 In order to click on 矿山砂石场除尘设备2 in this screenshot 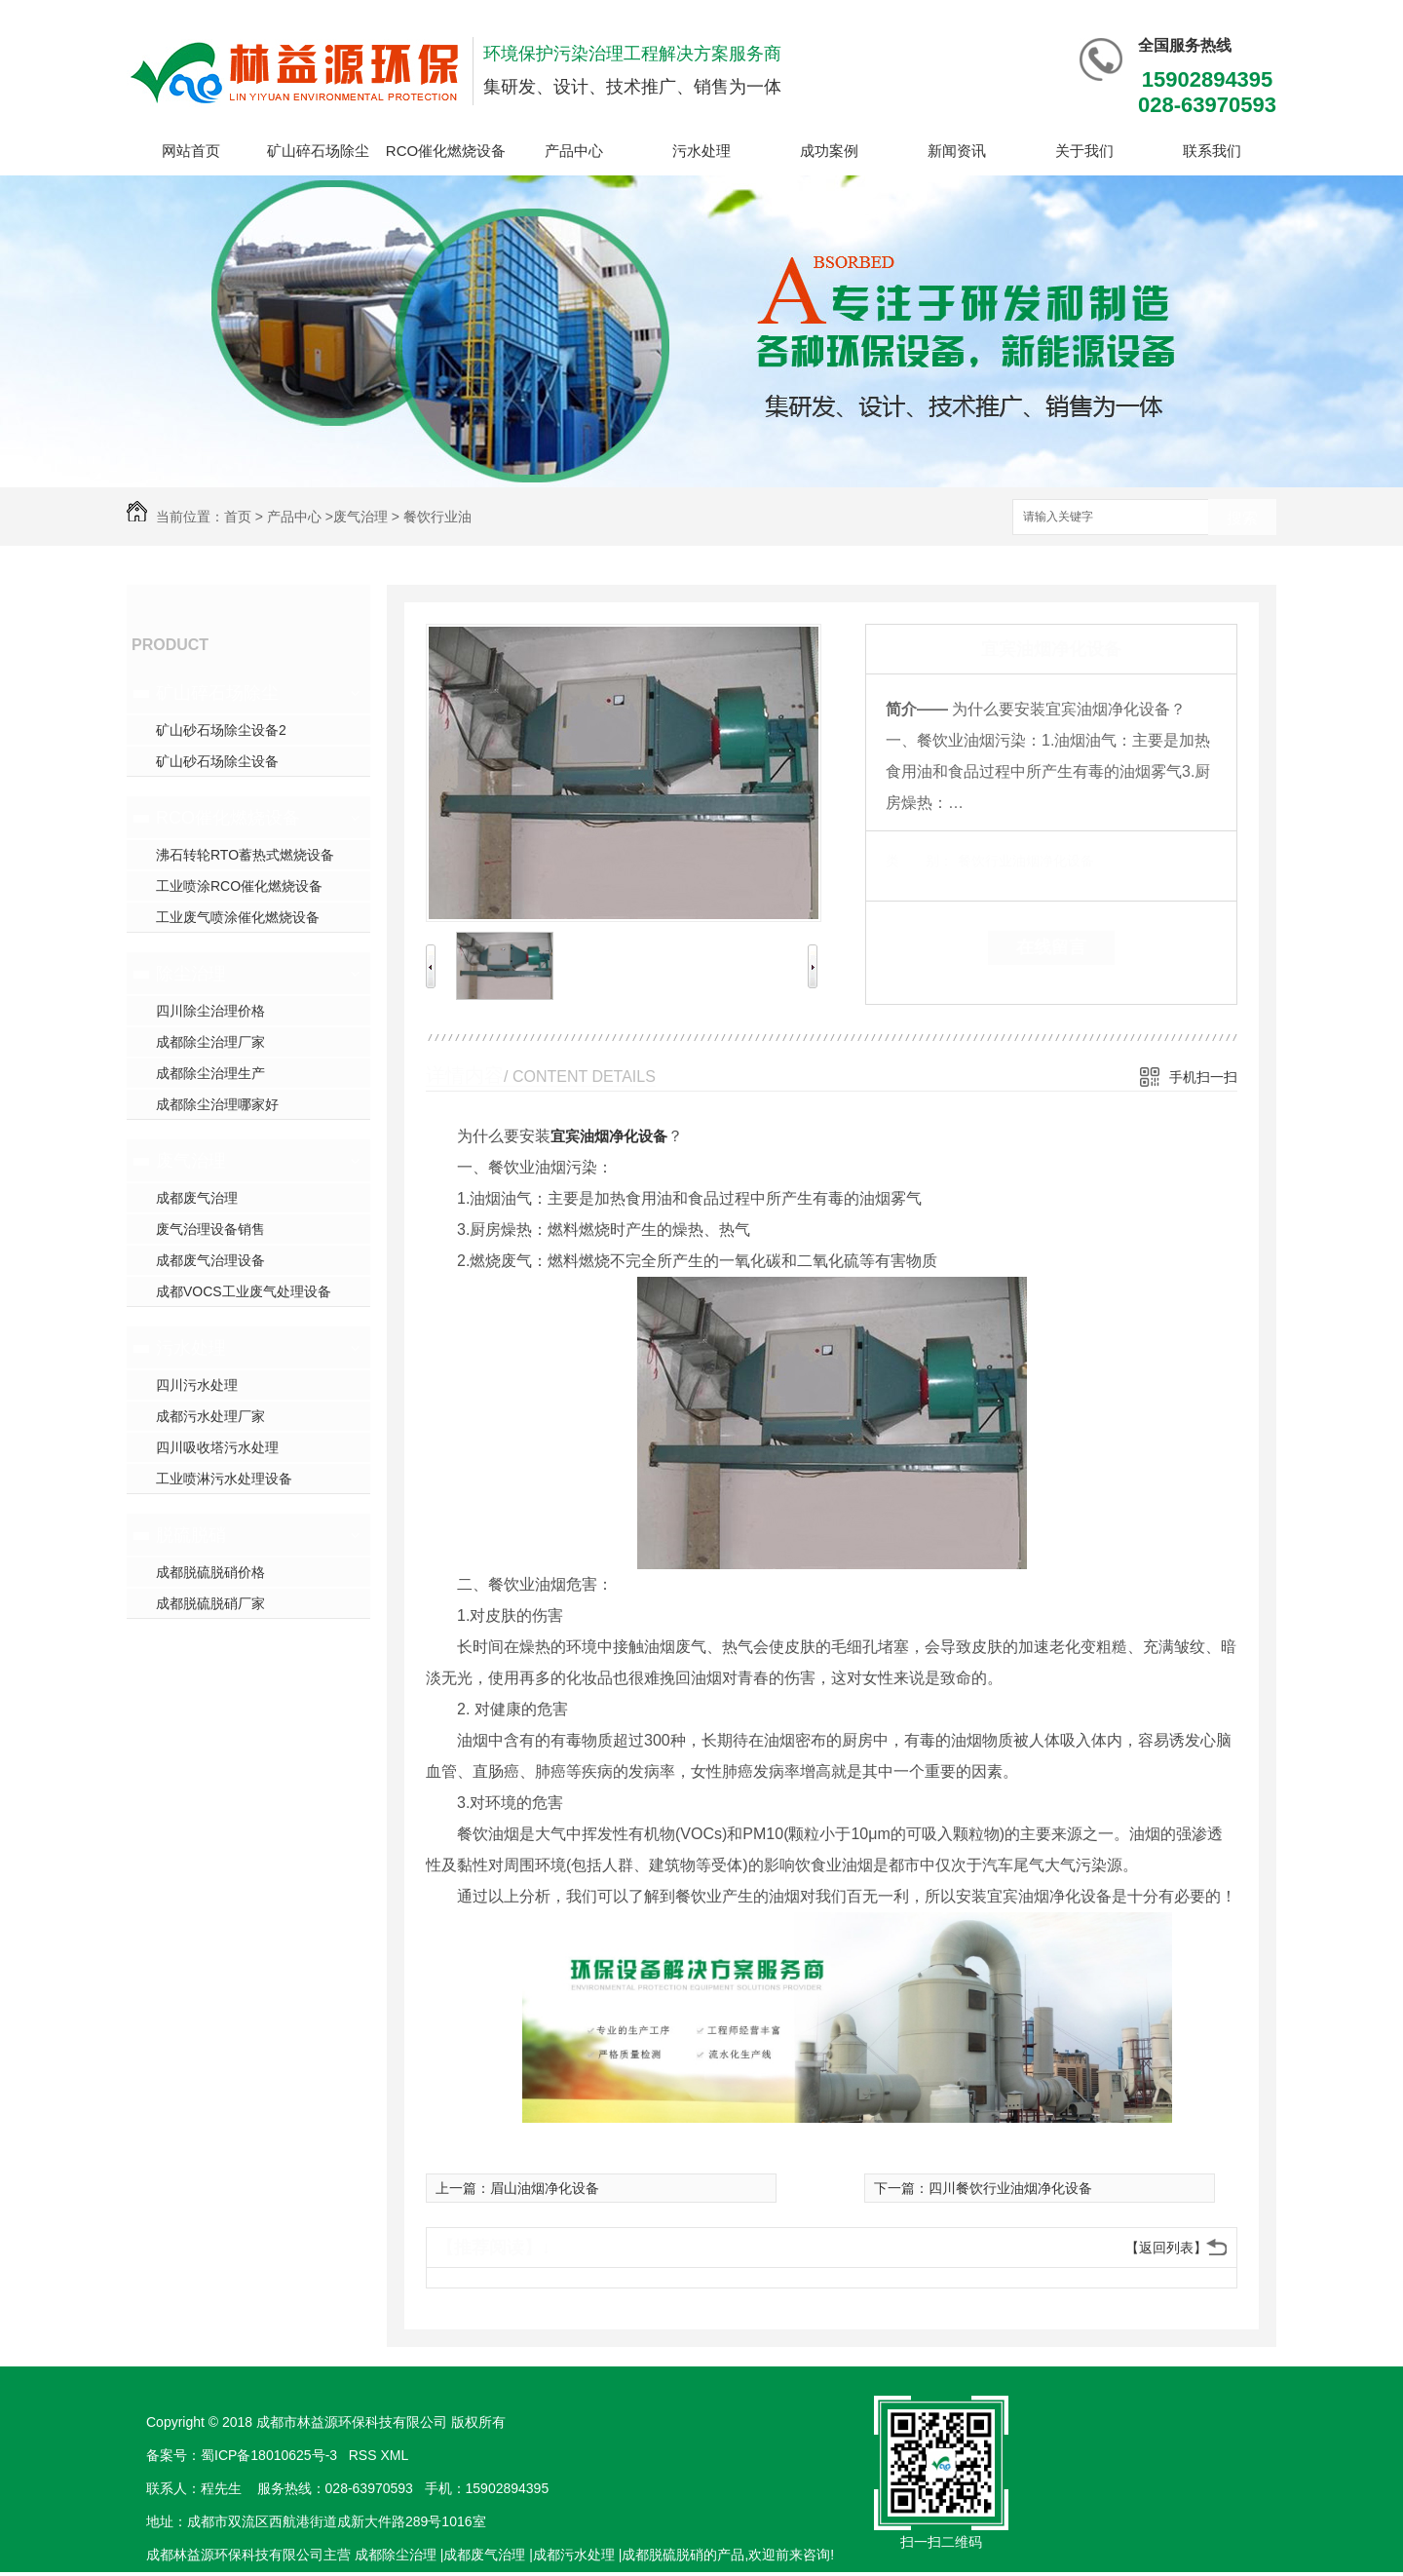, I will do `click(221, 730)`.